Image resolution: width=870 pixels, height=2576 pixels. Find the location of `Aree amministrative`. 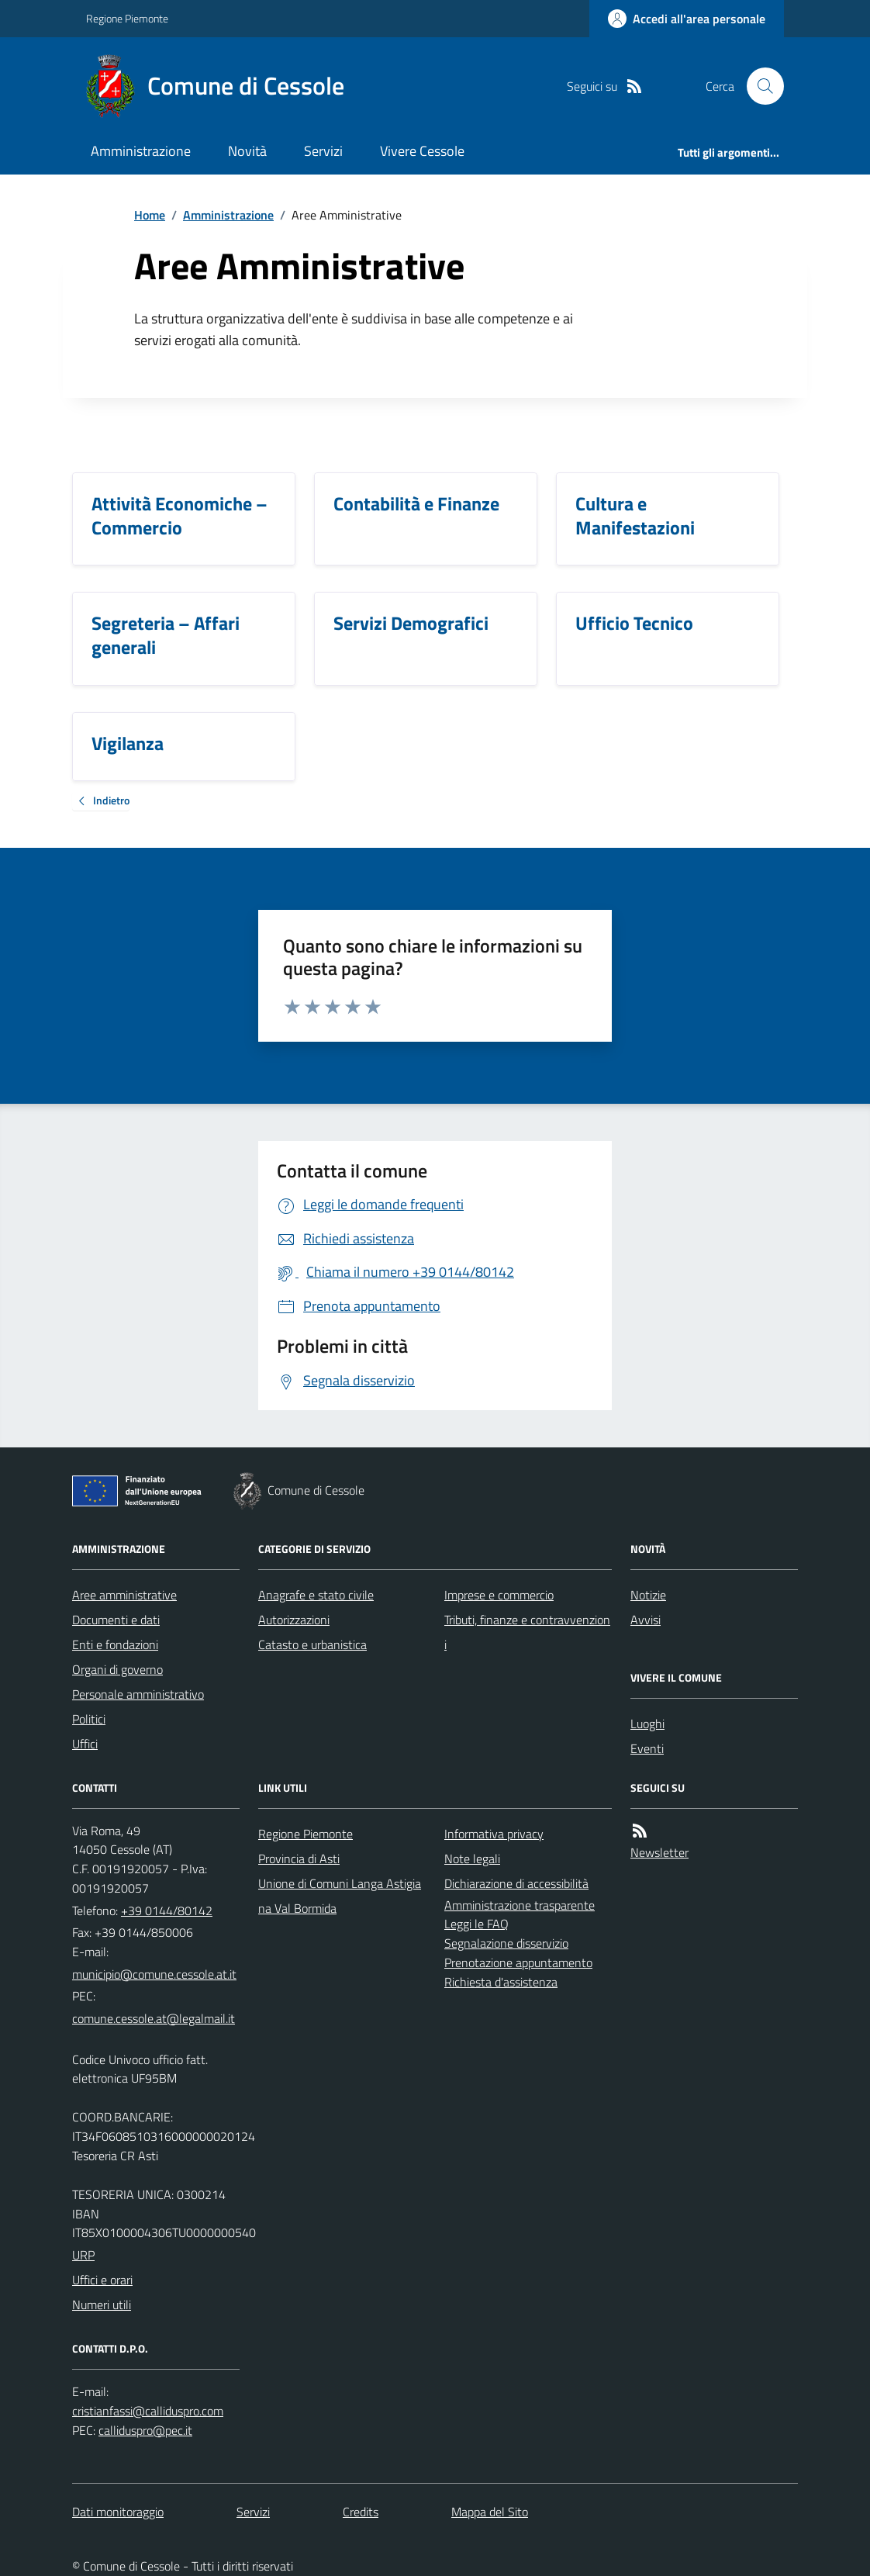

Aree amministrative is located at coordinates (124, 1594).